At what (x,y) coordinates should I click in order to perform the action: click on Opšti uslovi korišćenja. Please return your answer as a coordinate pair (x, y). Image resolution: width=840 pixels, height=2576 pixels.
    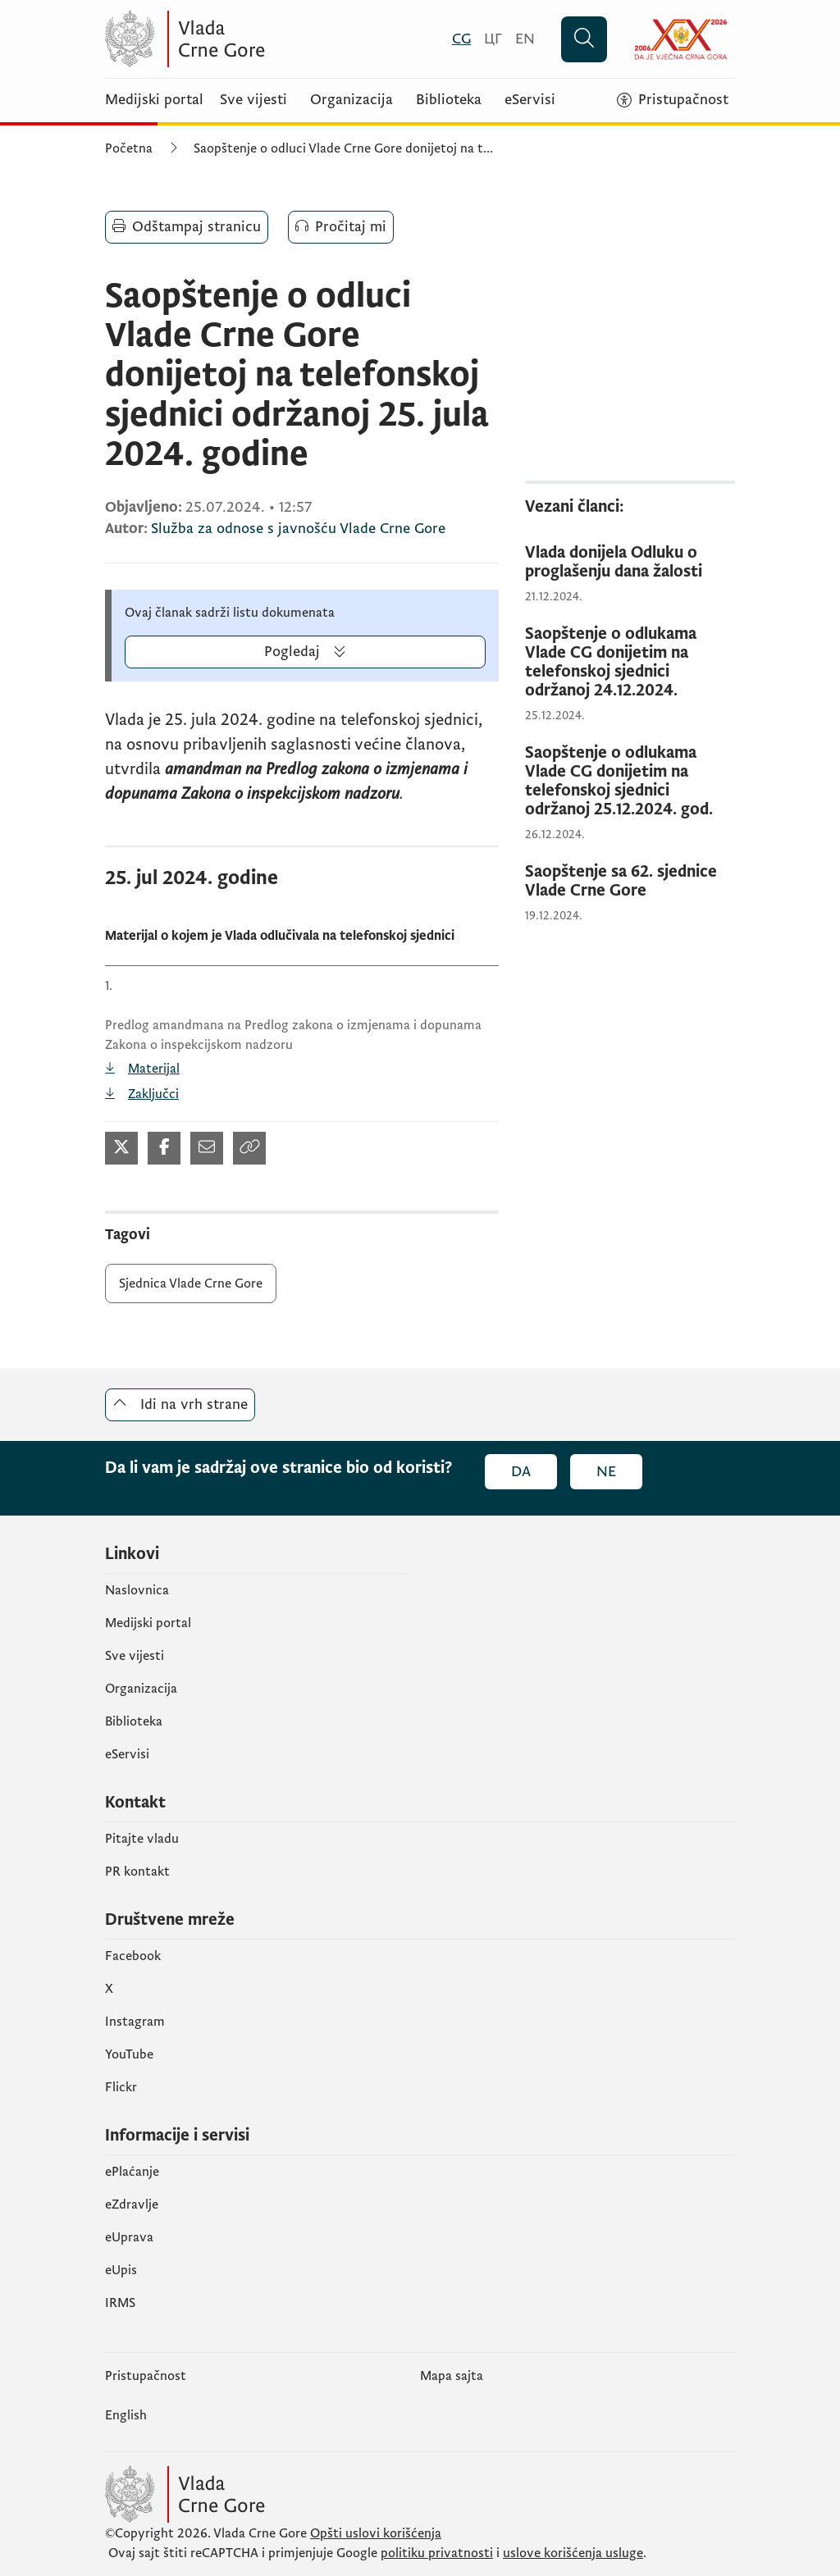
    Looking at the image, I should click on (375, 2533).